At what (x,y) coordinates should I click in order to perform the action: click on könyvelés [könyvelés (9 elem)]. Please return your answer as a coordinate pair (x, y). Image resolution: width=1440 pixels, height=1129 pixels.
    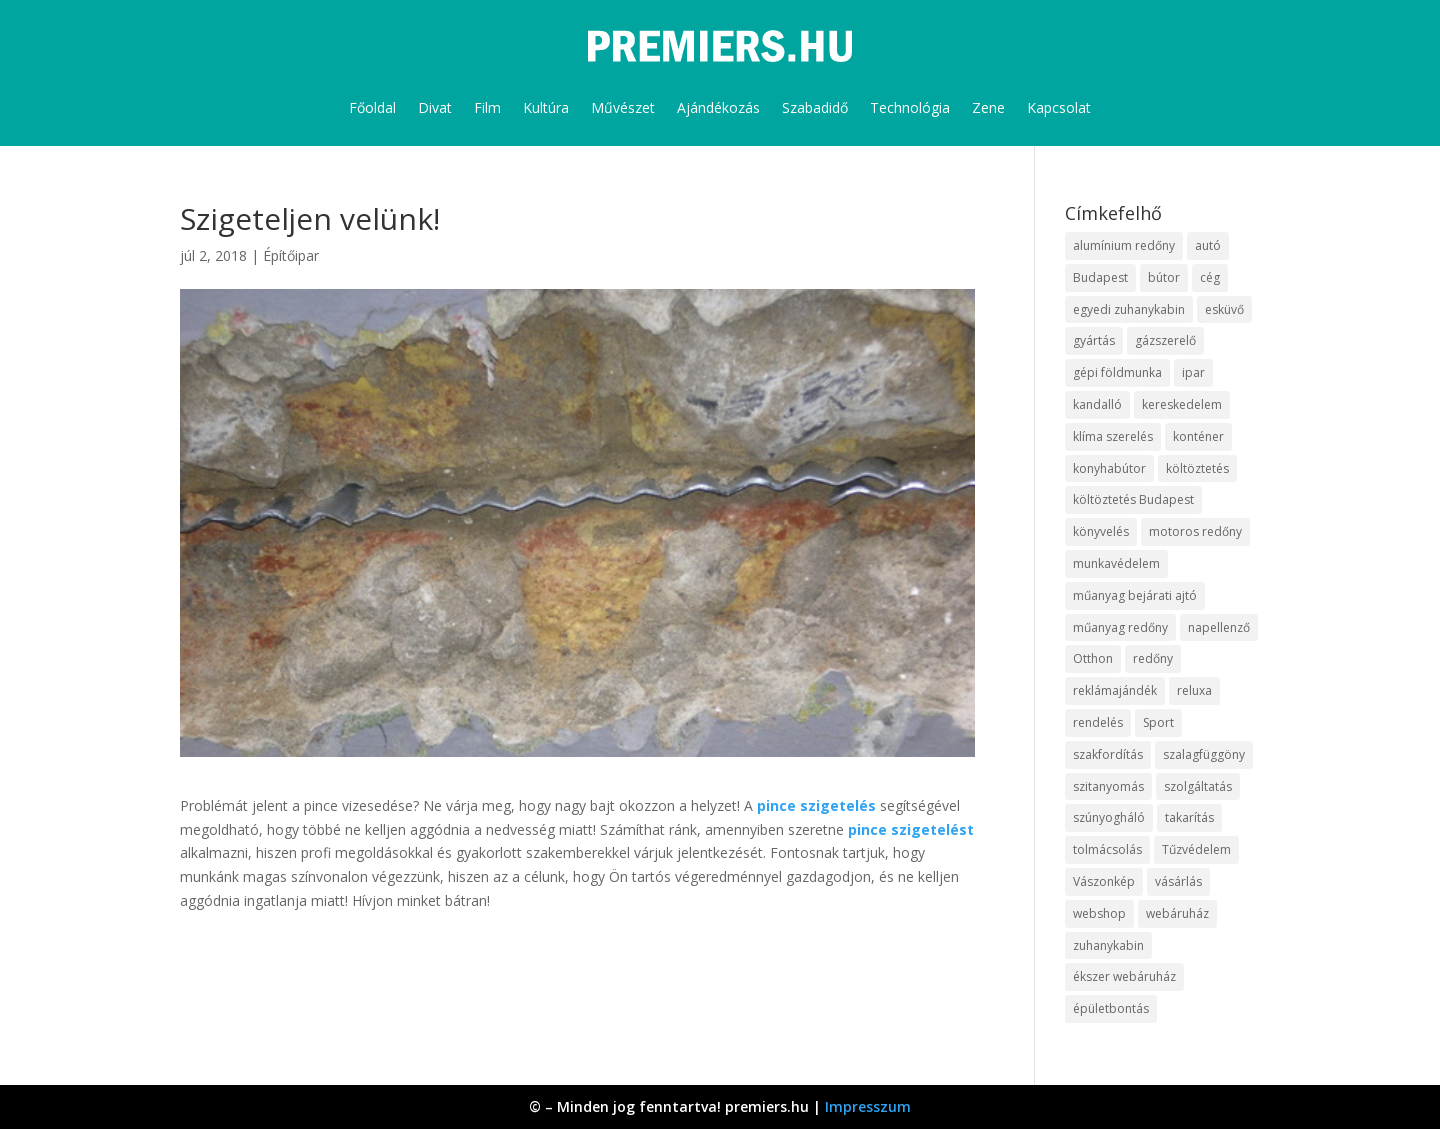
    Looking at the image, I should click on (1101, 531).